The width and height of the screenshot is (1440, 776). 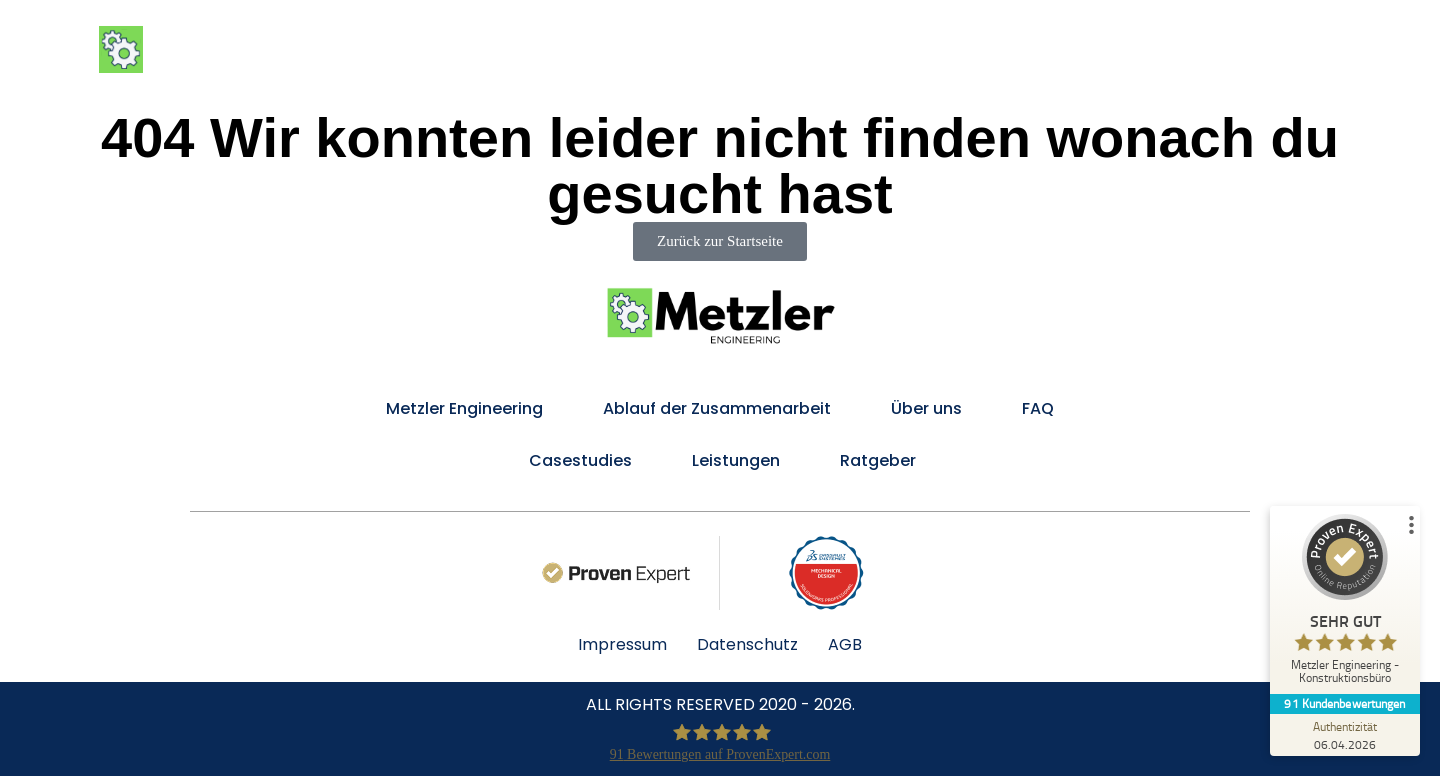 What do you see at coordinates (621, 49) in the screenshot?
I see `Metzler Engineering` at bounding box center [621, 49].